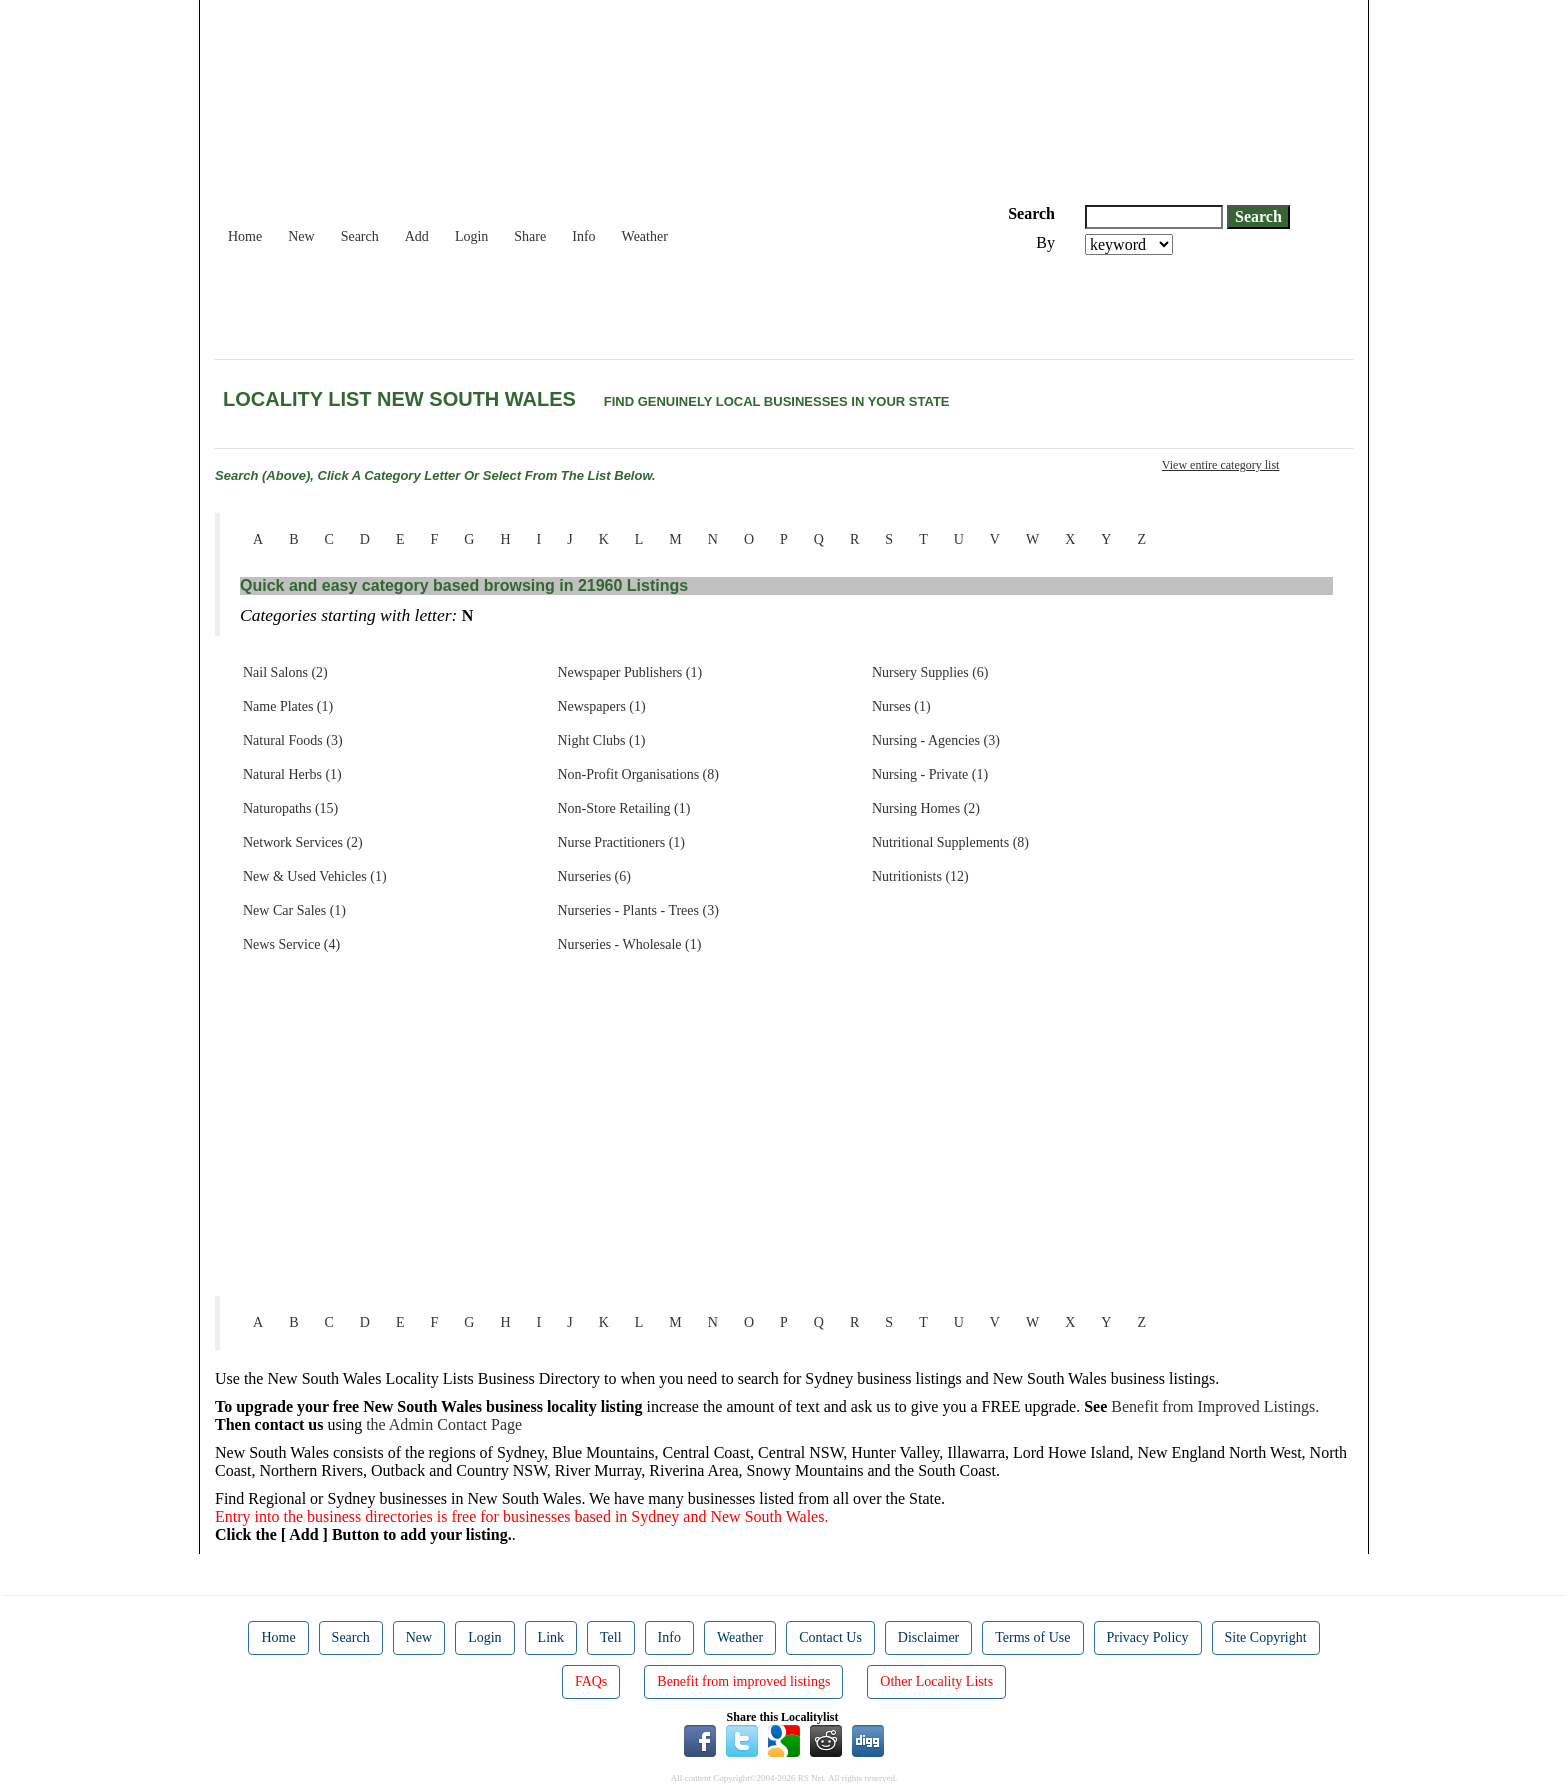  What do you see at coordinates (629, 944) in the screenshot?
I see `Nurseries - Wholesale (1)` at bounding box center [629, 944].